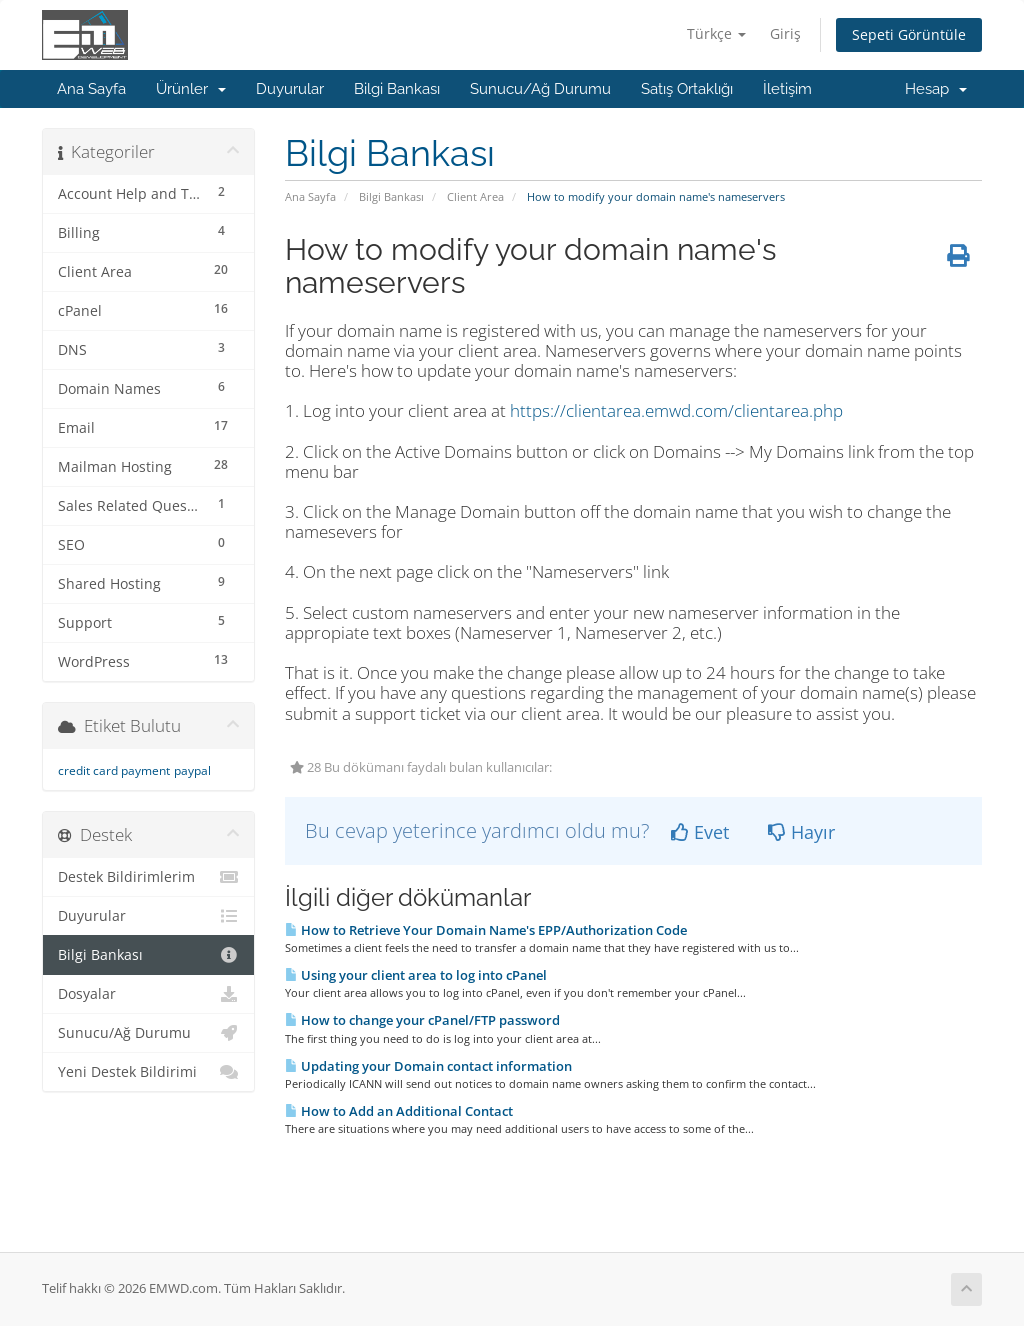  What do you see at coordinates (422, 1020) in the screenshot?
I see `How to change your cPanel/FTP password` at bounding box center [422, 1020].